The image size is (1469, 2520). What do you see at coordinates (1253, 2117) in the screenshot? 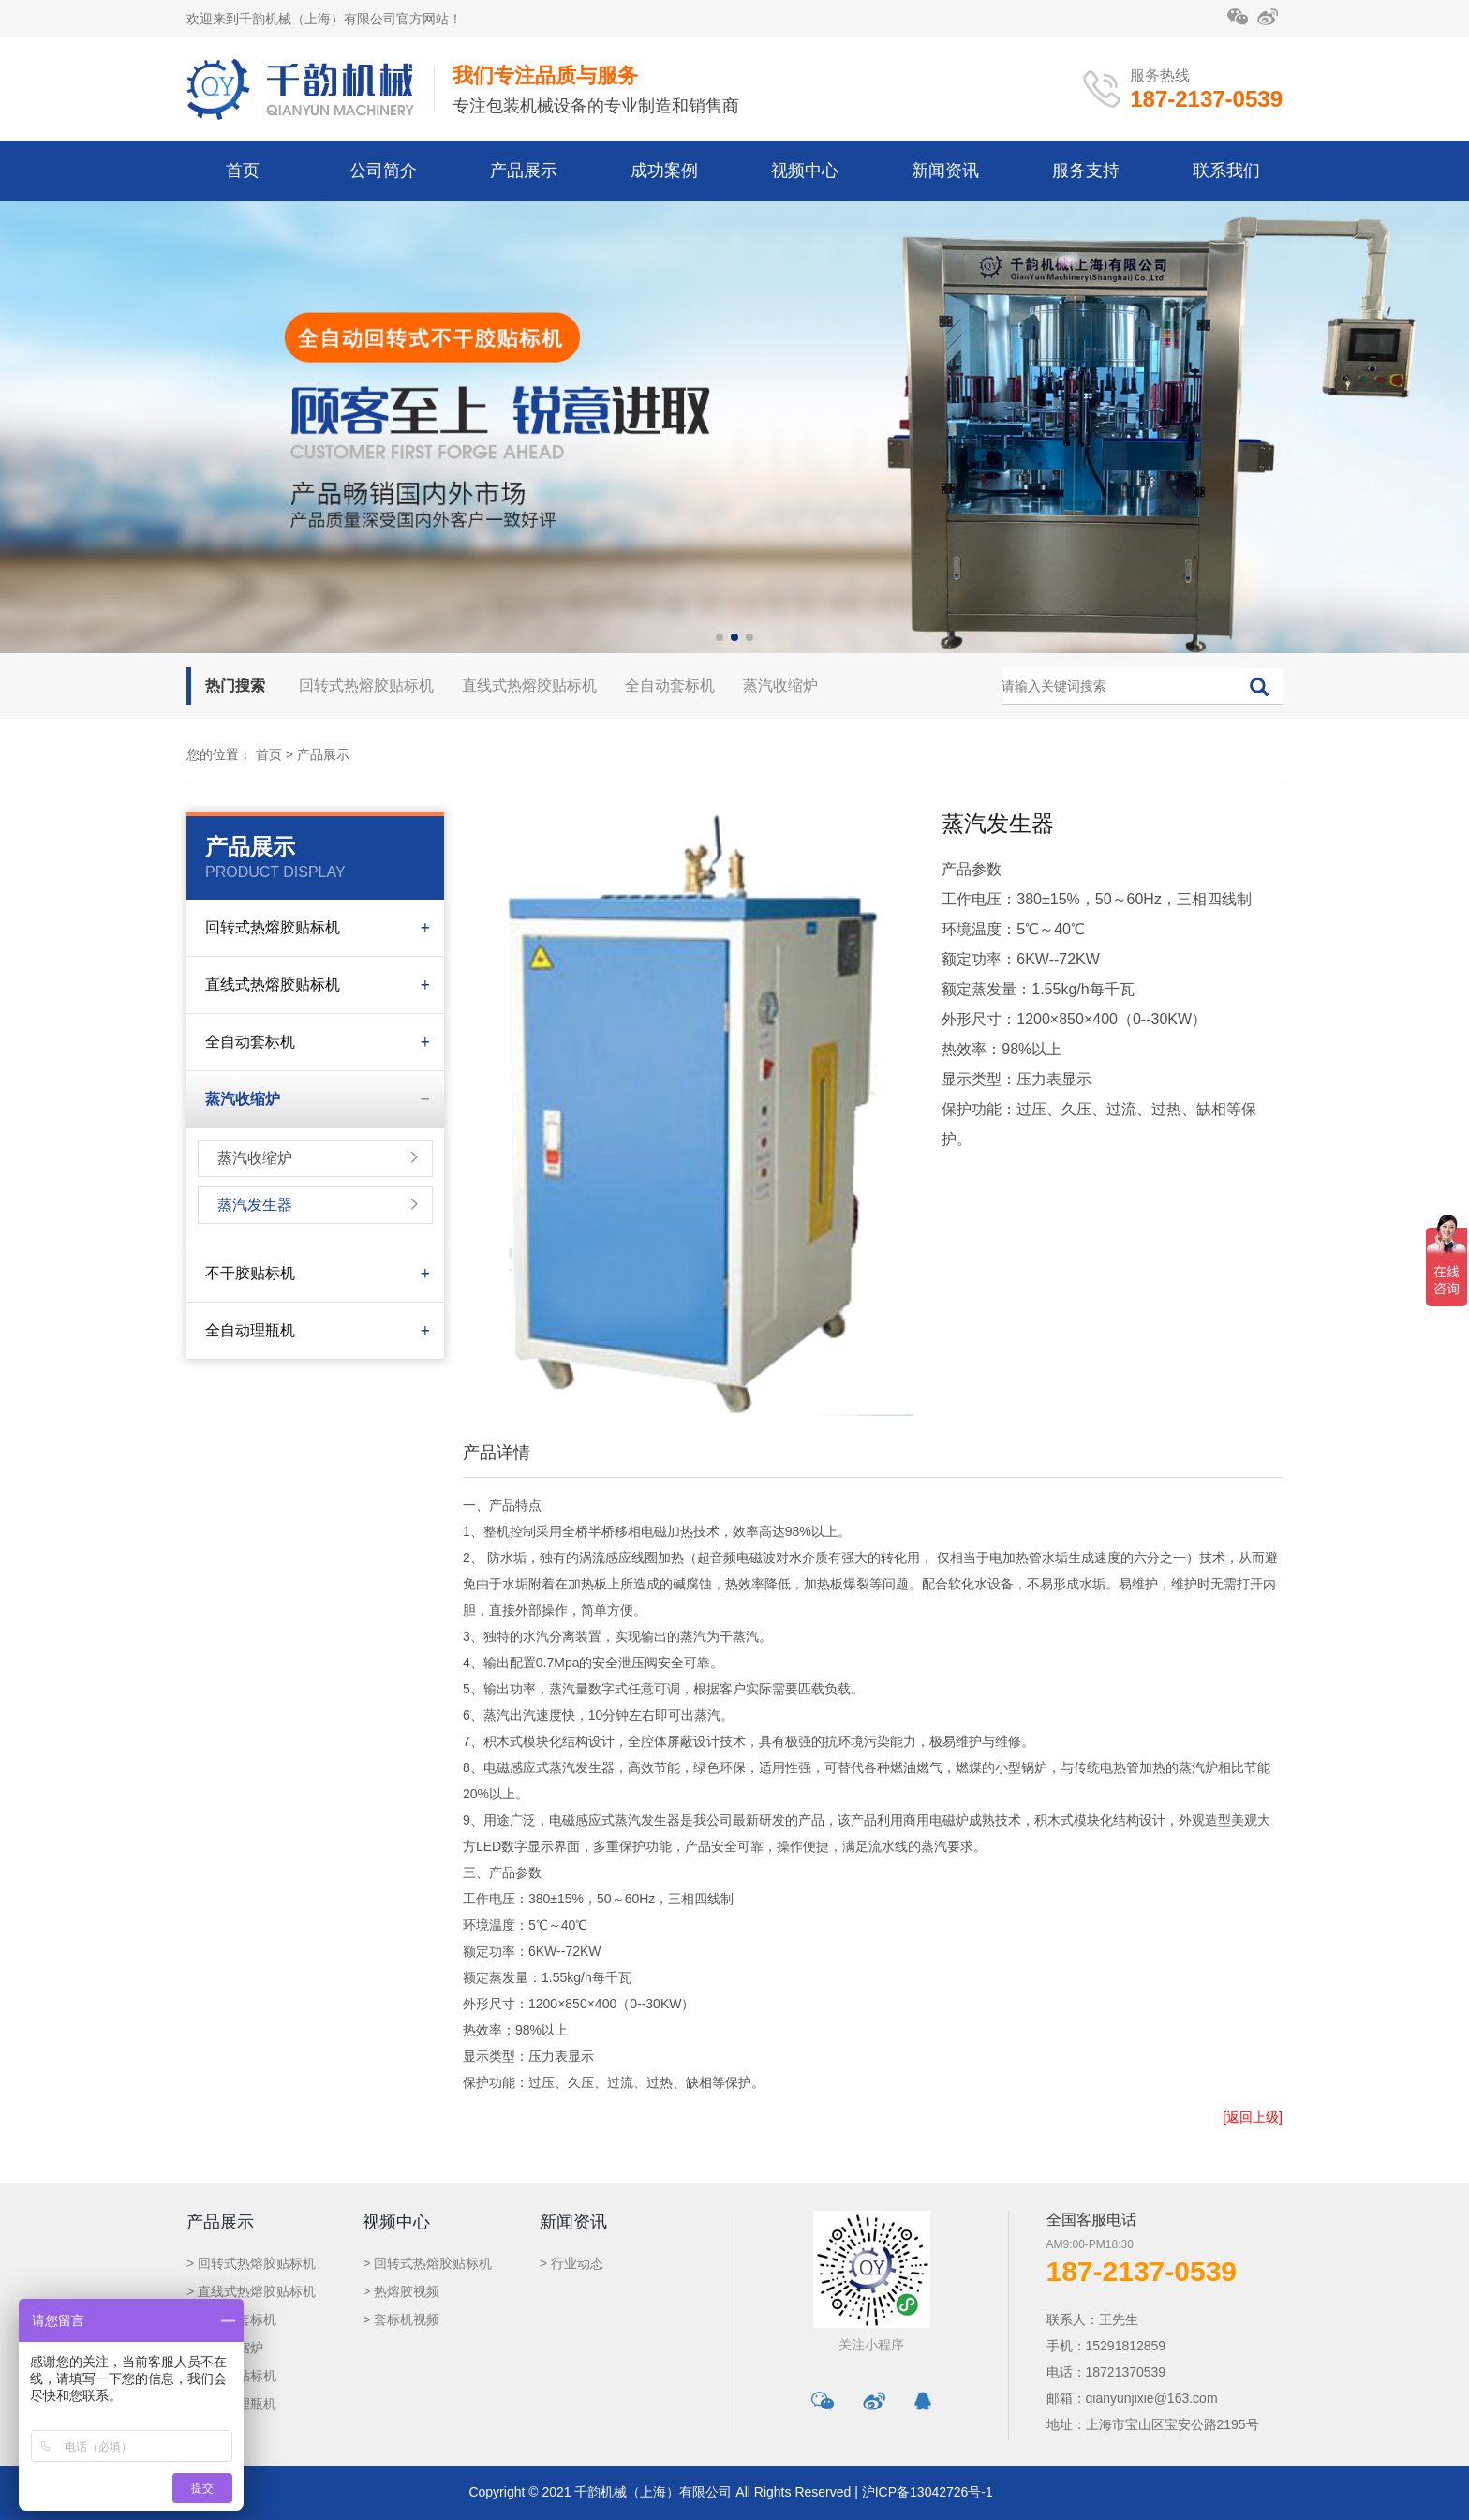
I see `[返回上级]` at bounding box center [1253, 2117].